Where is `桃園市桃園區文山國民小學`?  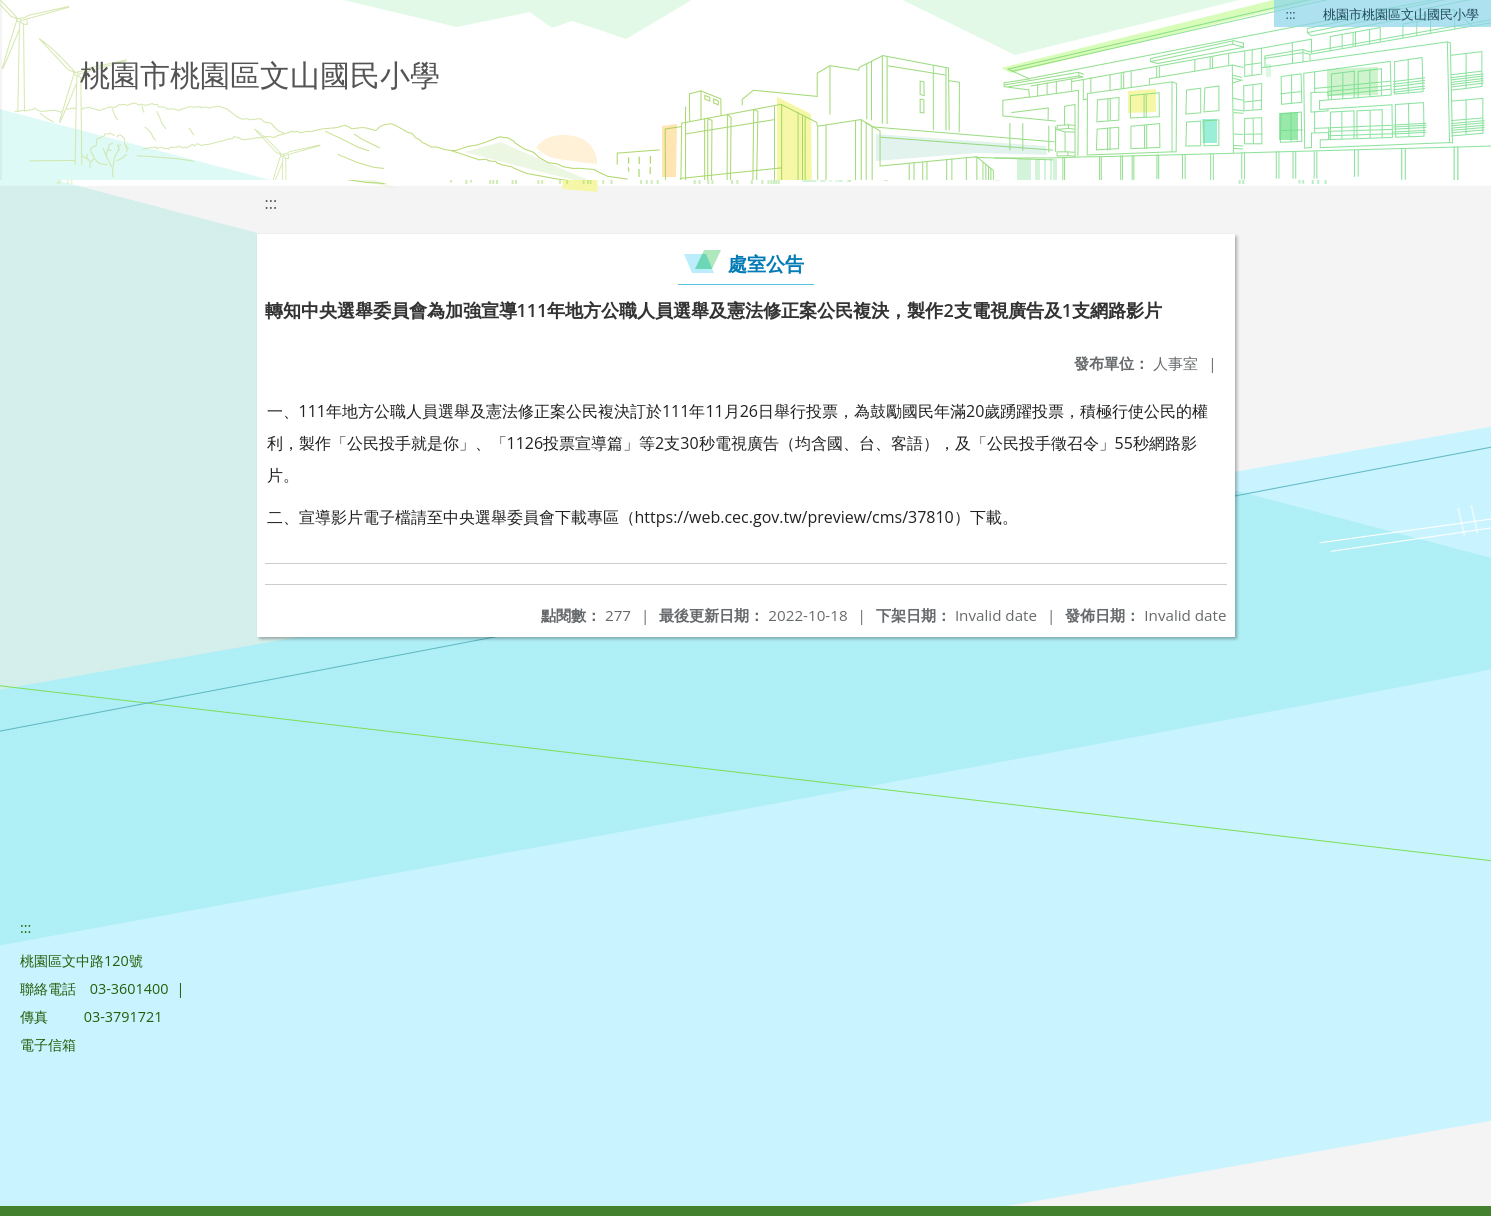 桃園市桃園區文山國民小學 is located at coordinates (1401, 14).